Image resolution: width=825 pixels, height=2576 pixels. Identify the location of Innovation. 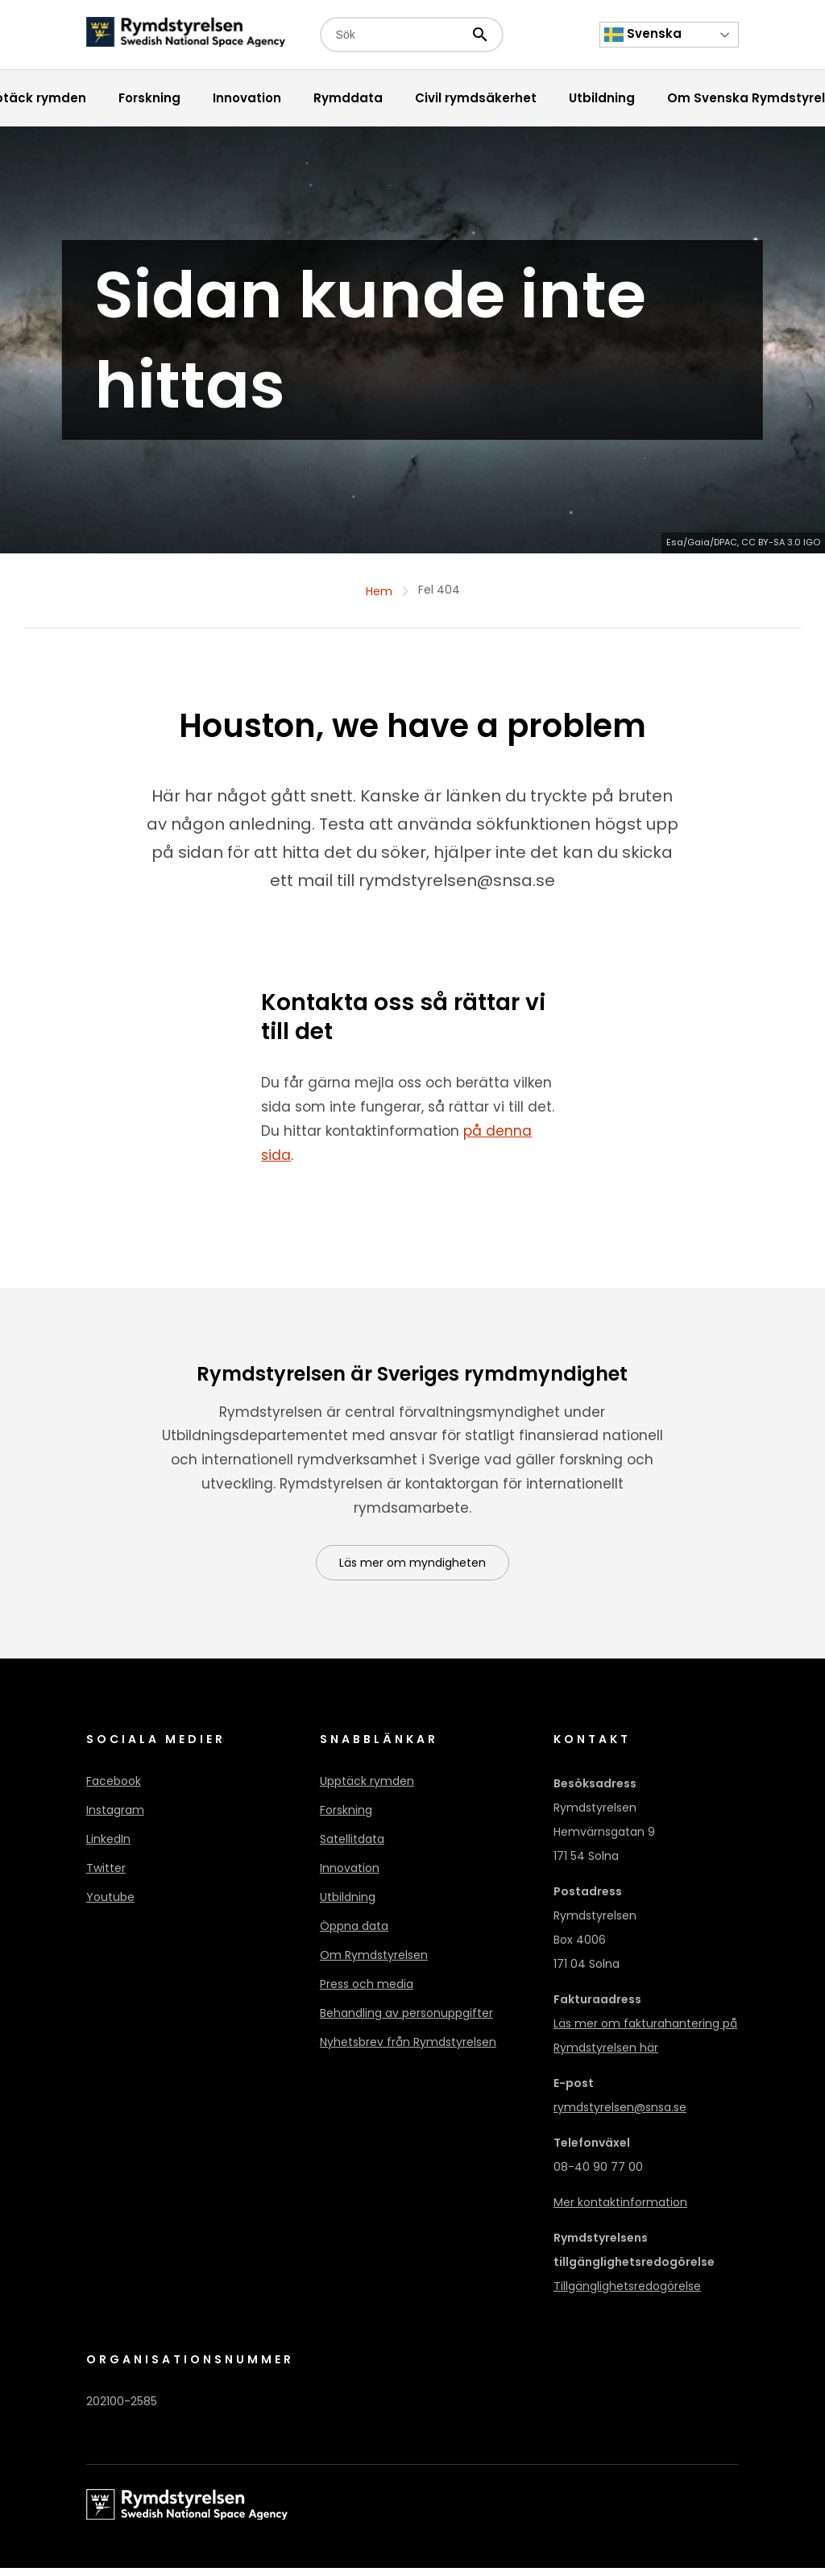
(349, 1876).